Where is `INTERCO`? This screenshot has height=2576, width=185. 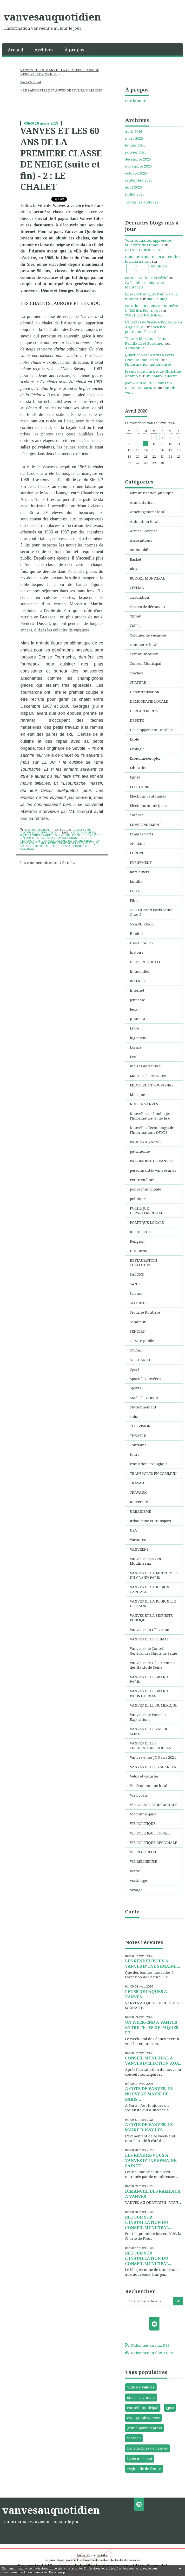
INTERCO is located at coordinates (137, 980).